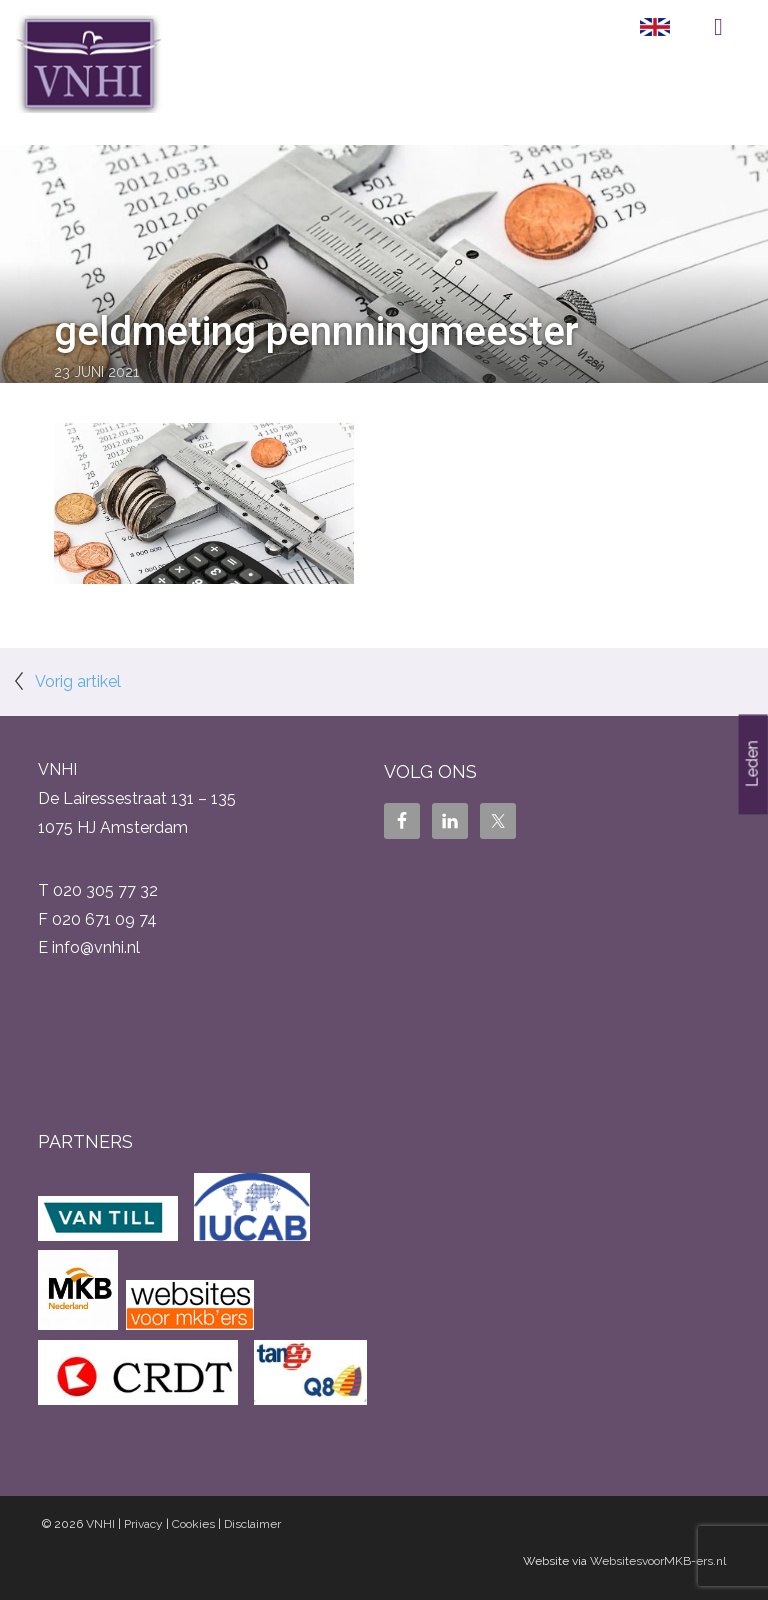 Image resolution: width=768 pixels, height=1600 pixels. Describe the element at coordinates (143, 1524) in the screenshot. I see `Privacy` at that location.